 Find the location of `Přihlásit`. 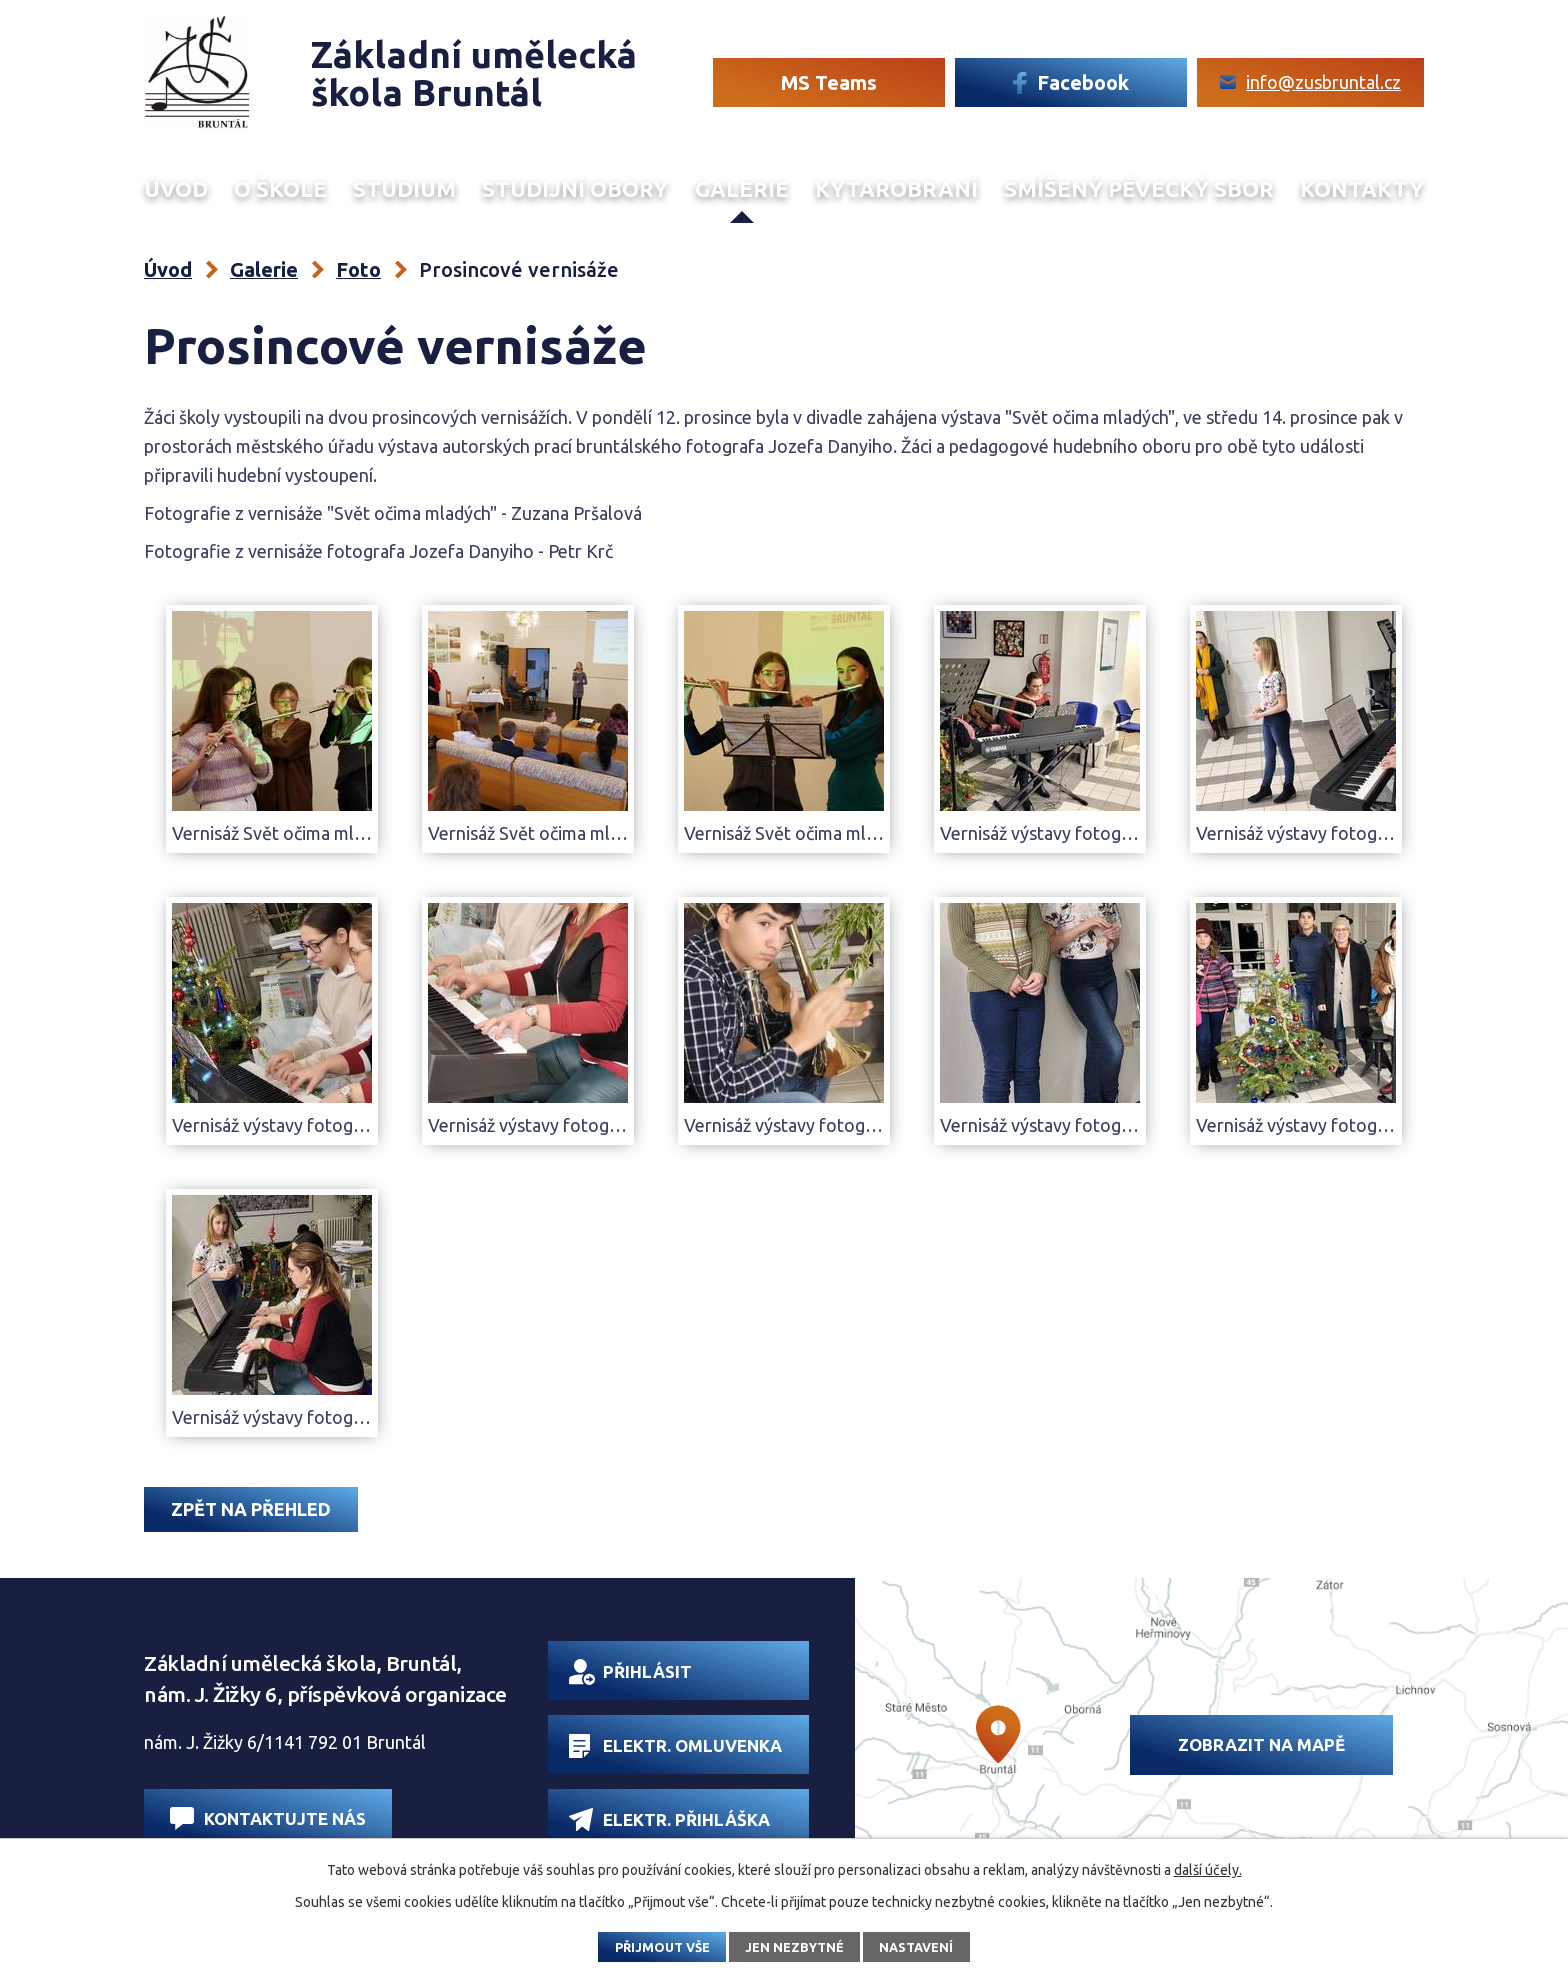

Přihlásit is located at coordinates (630, 1672).